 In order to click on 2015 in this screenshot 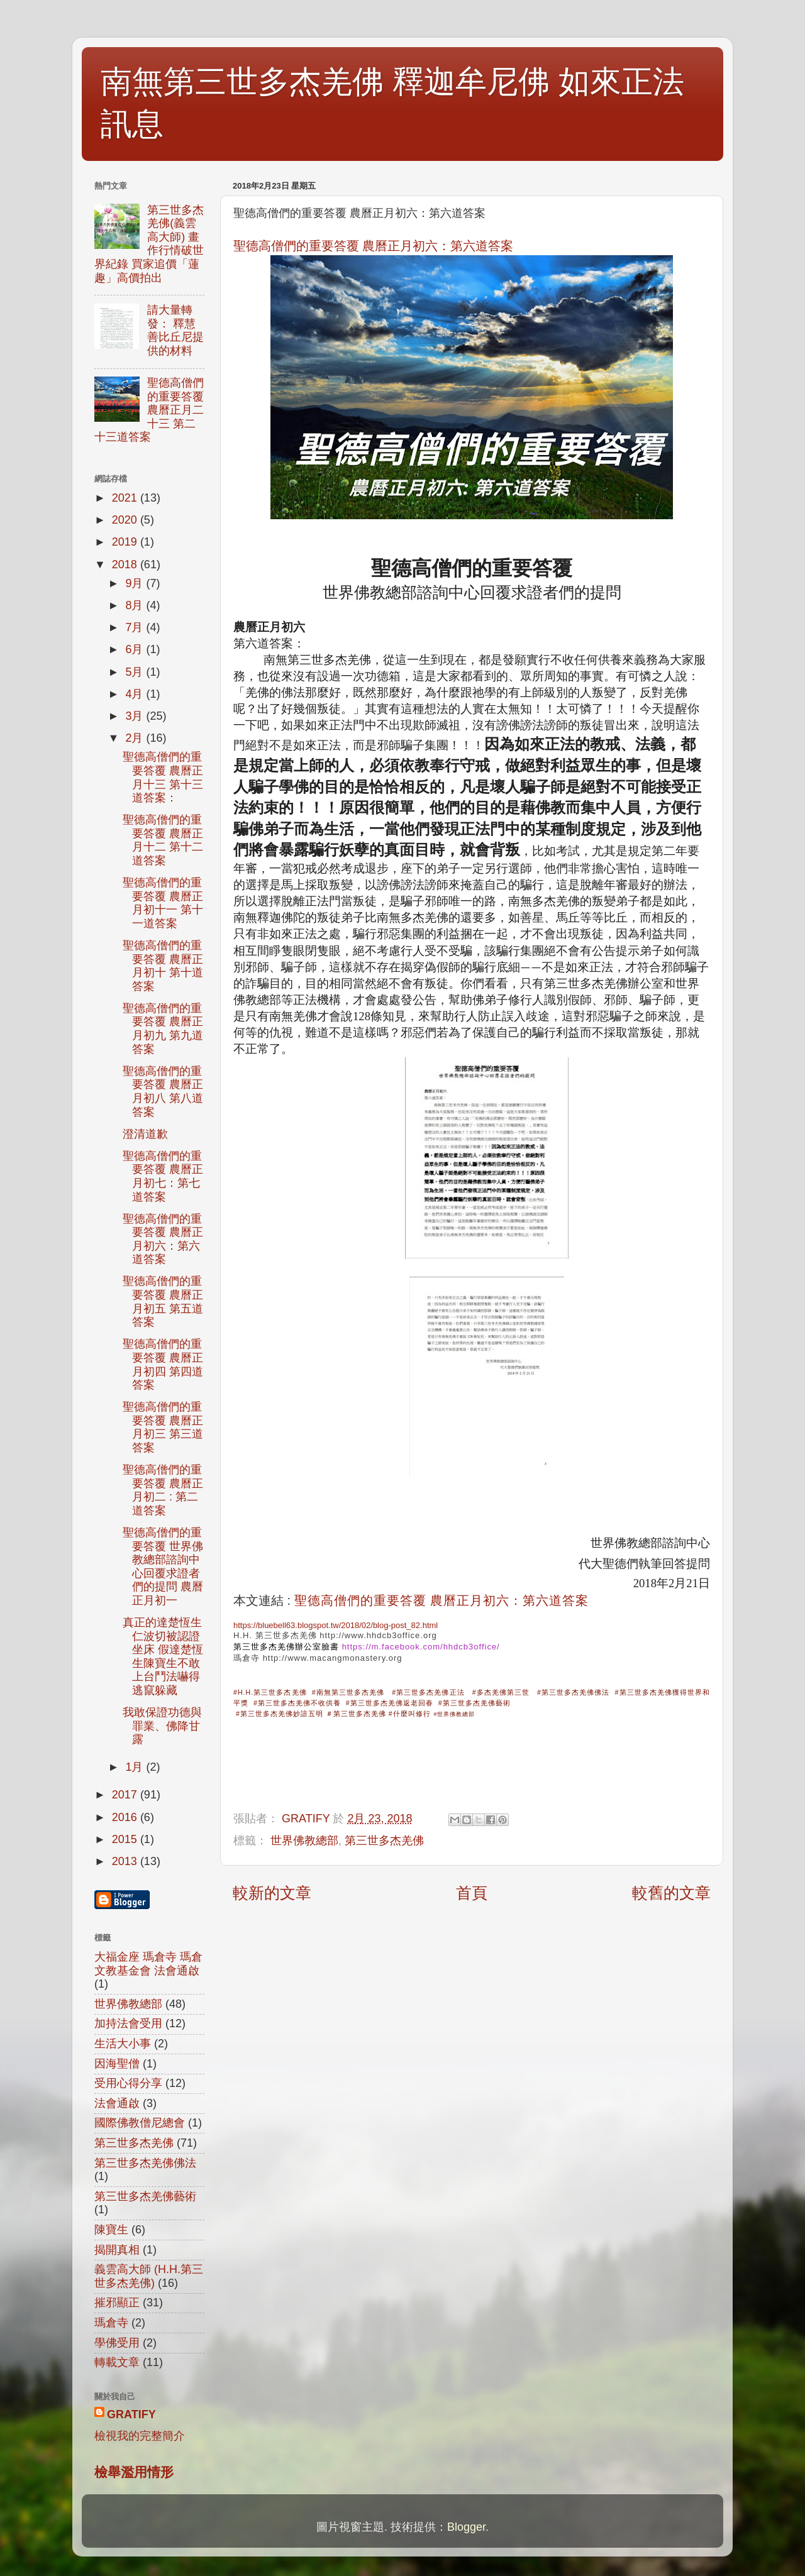, I will do `click(126, 1839)`.